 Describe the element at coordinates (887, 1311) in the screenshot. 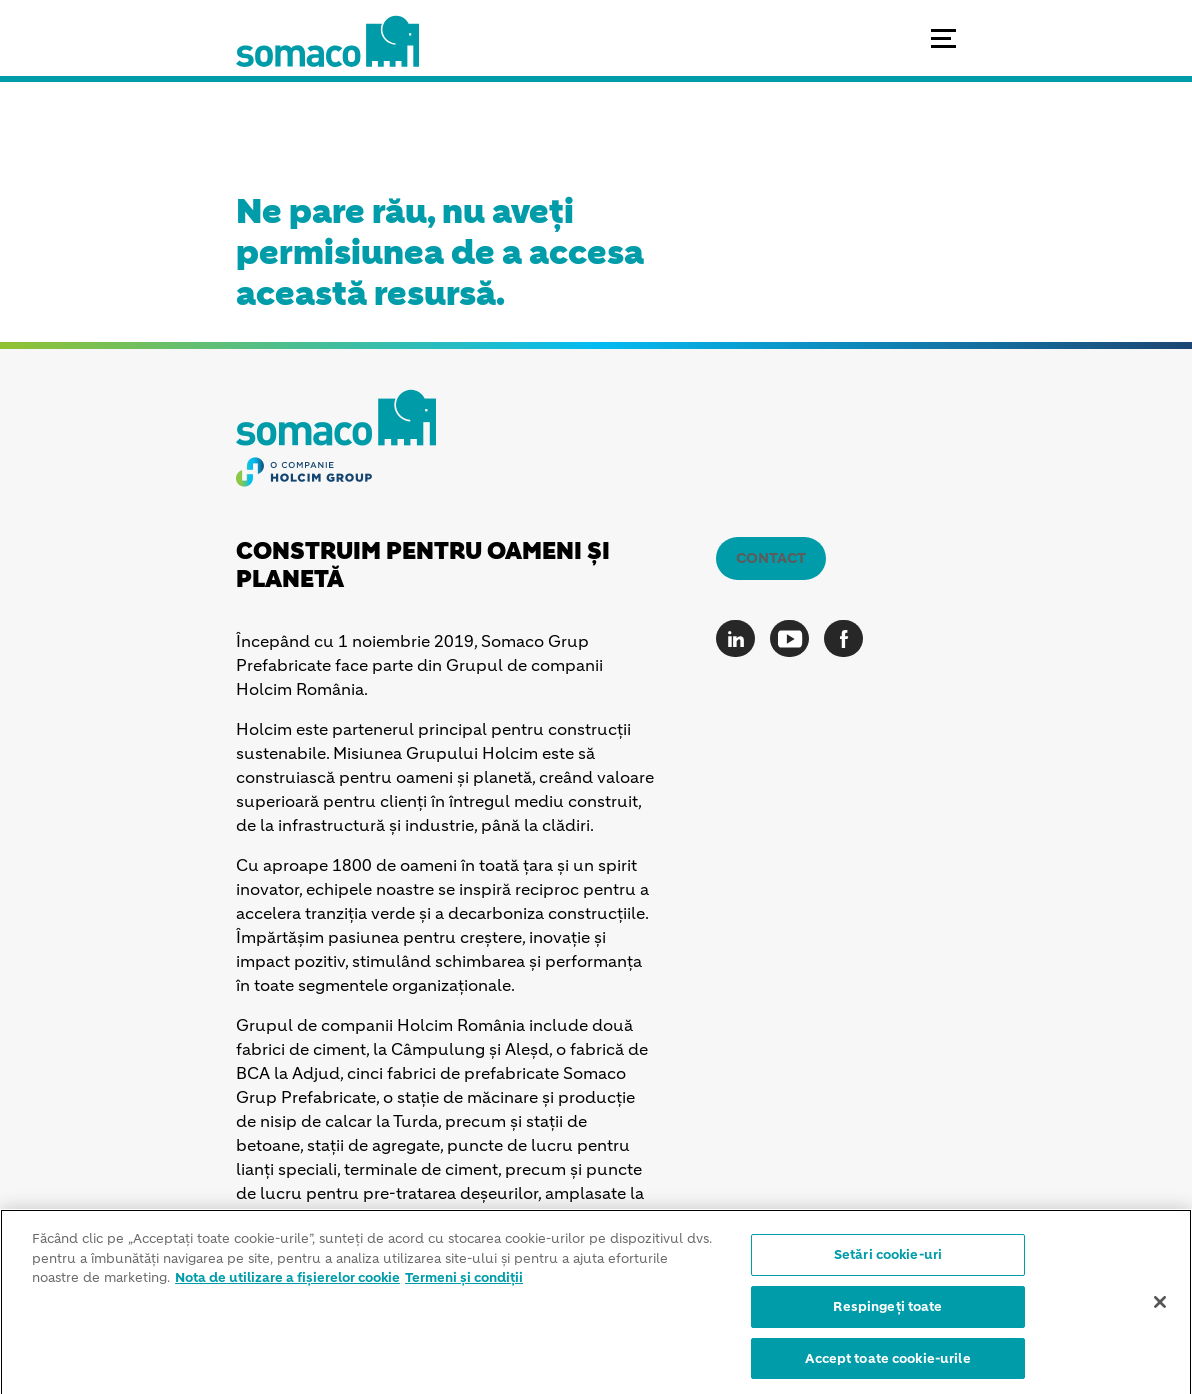

I see `Respingeți toate` at that location.